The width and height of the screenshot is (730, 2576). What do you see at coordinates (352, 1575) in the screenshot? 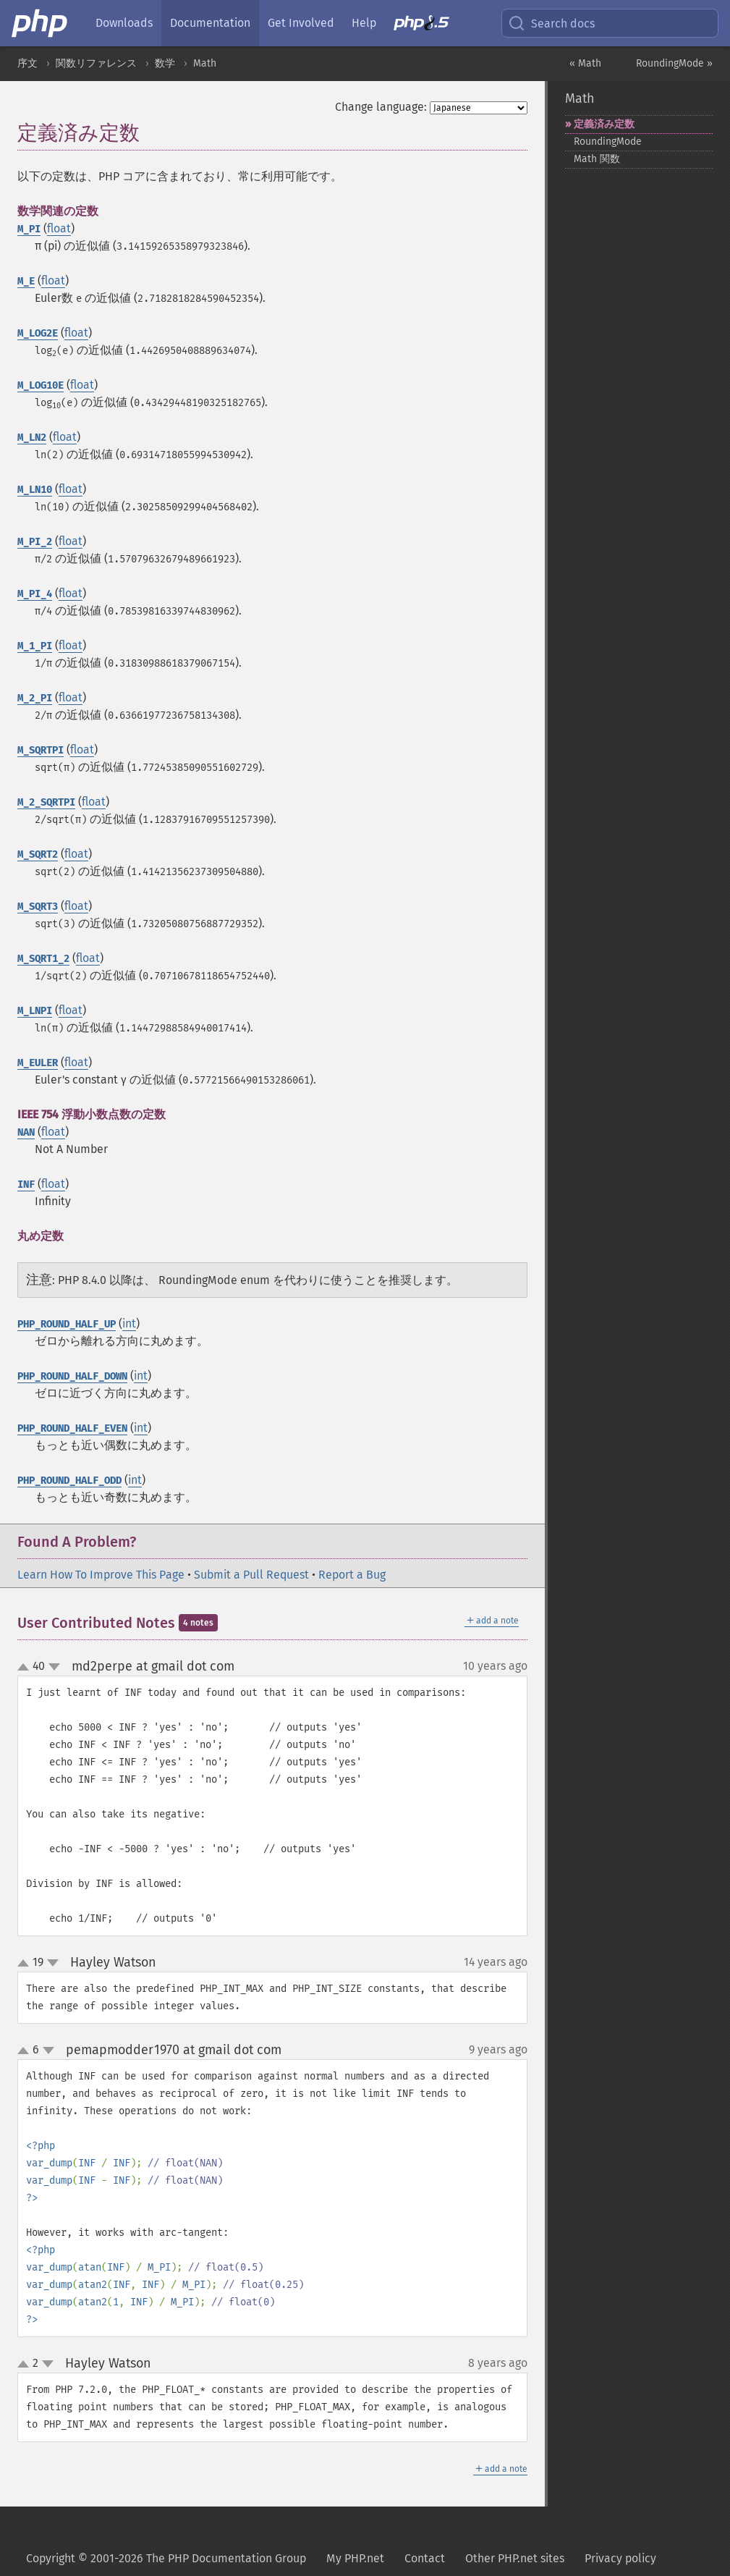
I see `Report a Bug` at bounding box center [352, 1575].